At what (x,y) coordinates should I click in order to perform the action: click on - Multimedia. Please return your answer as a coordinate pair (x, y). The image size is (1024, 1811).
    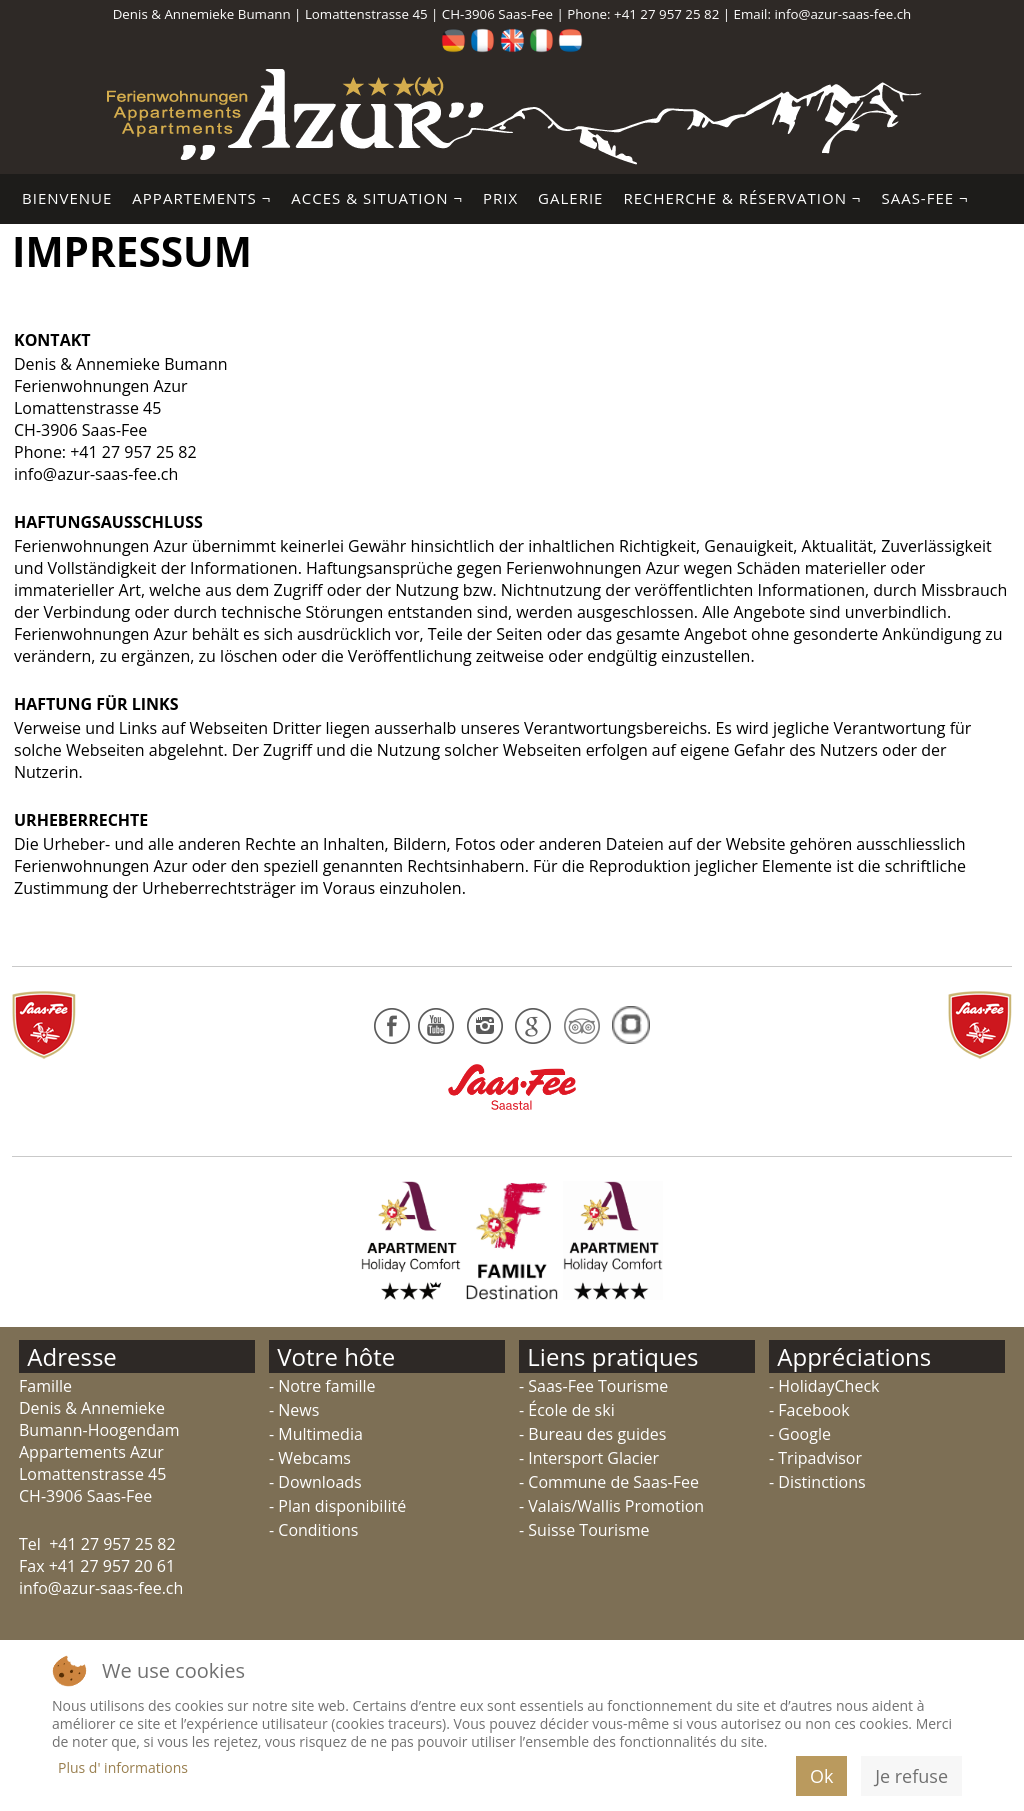
    Looking at the image, I should click on (316, 1434).